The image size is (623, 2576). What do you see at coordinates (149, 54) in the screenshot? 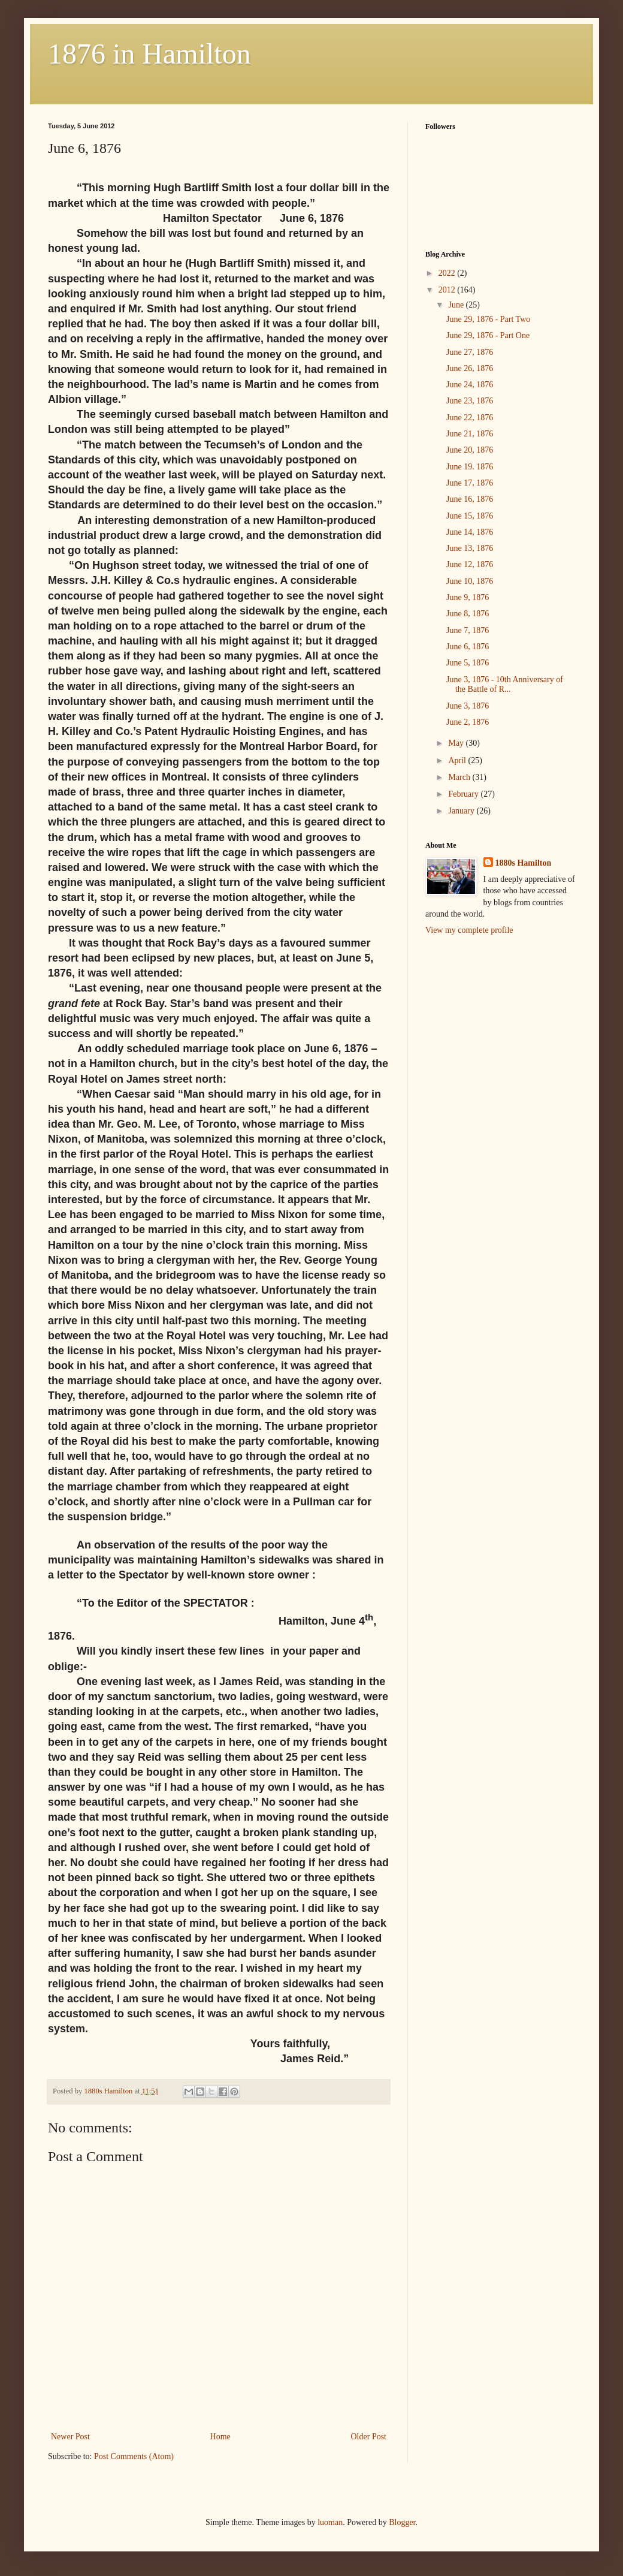
I see `1876 in Hamilton` at bounding box center [149, 54].